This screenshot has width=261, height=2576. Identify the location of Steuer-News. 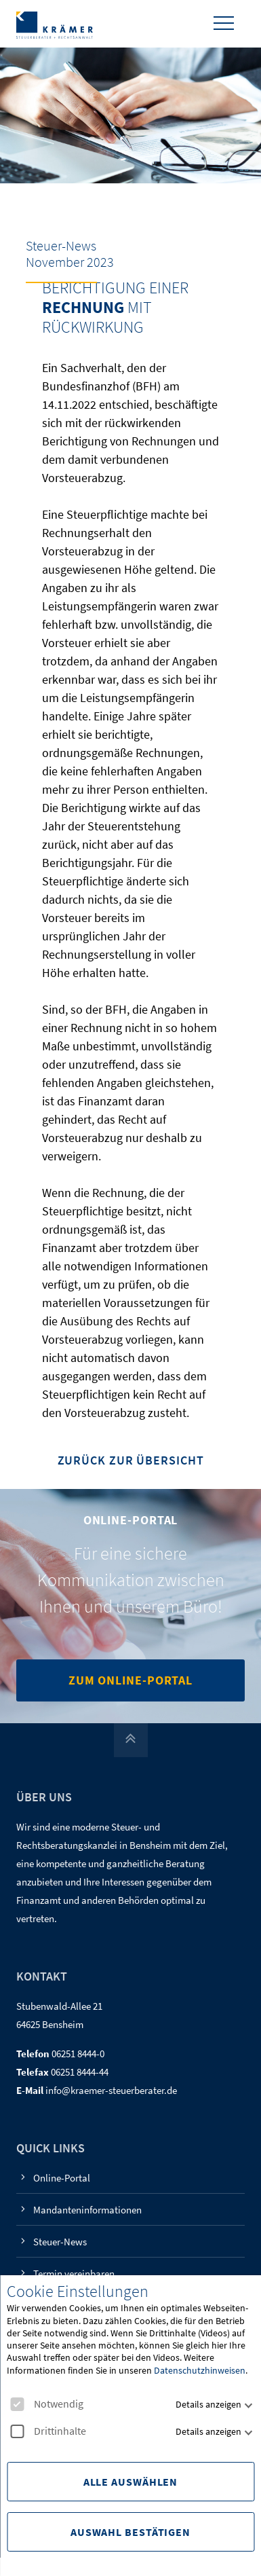
(60, 2241).